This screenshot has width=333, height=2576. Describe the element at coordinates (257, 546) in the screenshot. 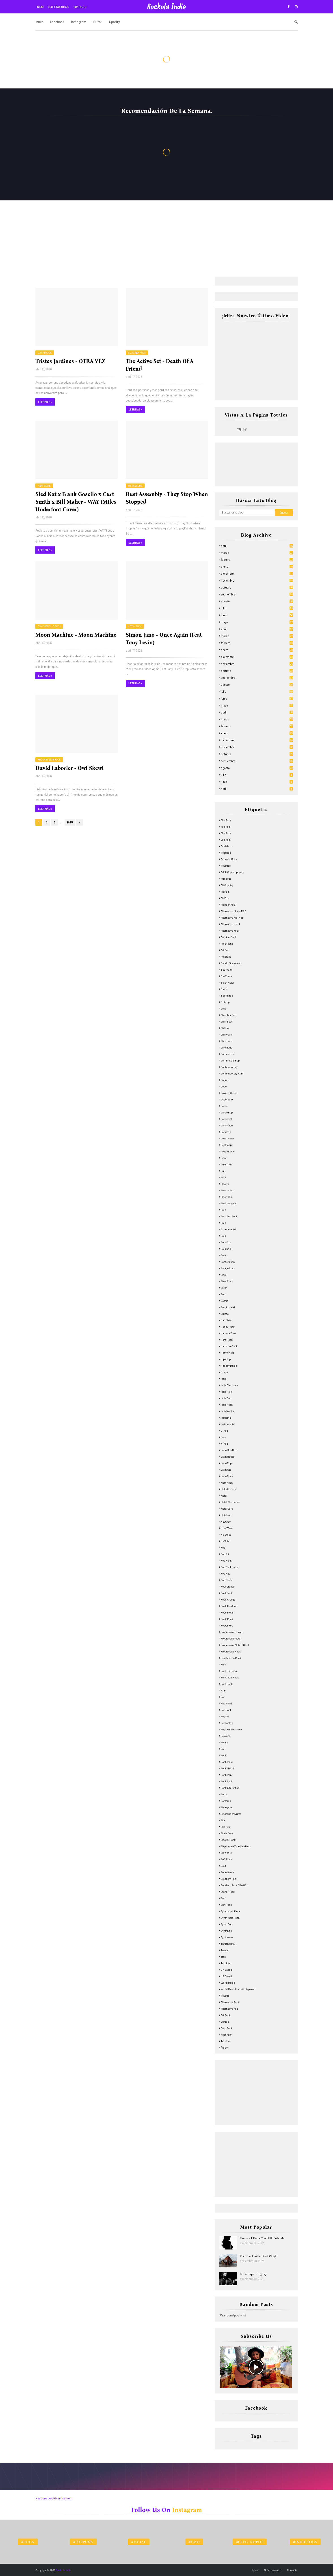

I see `abril` at that location.